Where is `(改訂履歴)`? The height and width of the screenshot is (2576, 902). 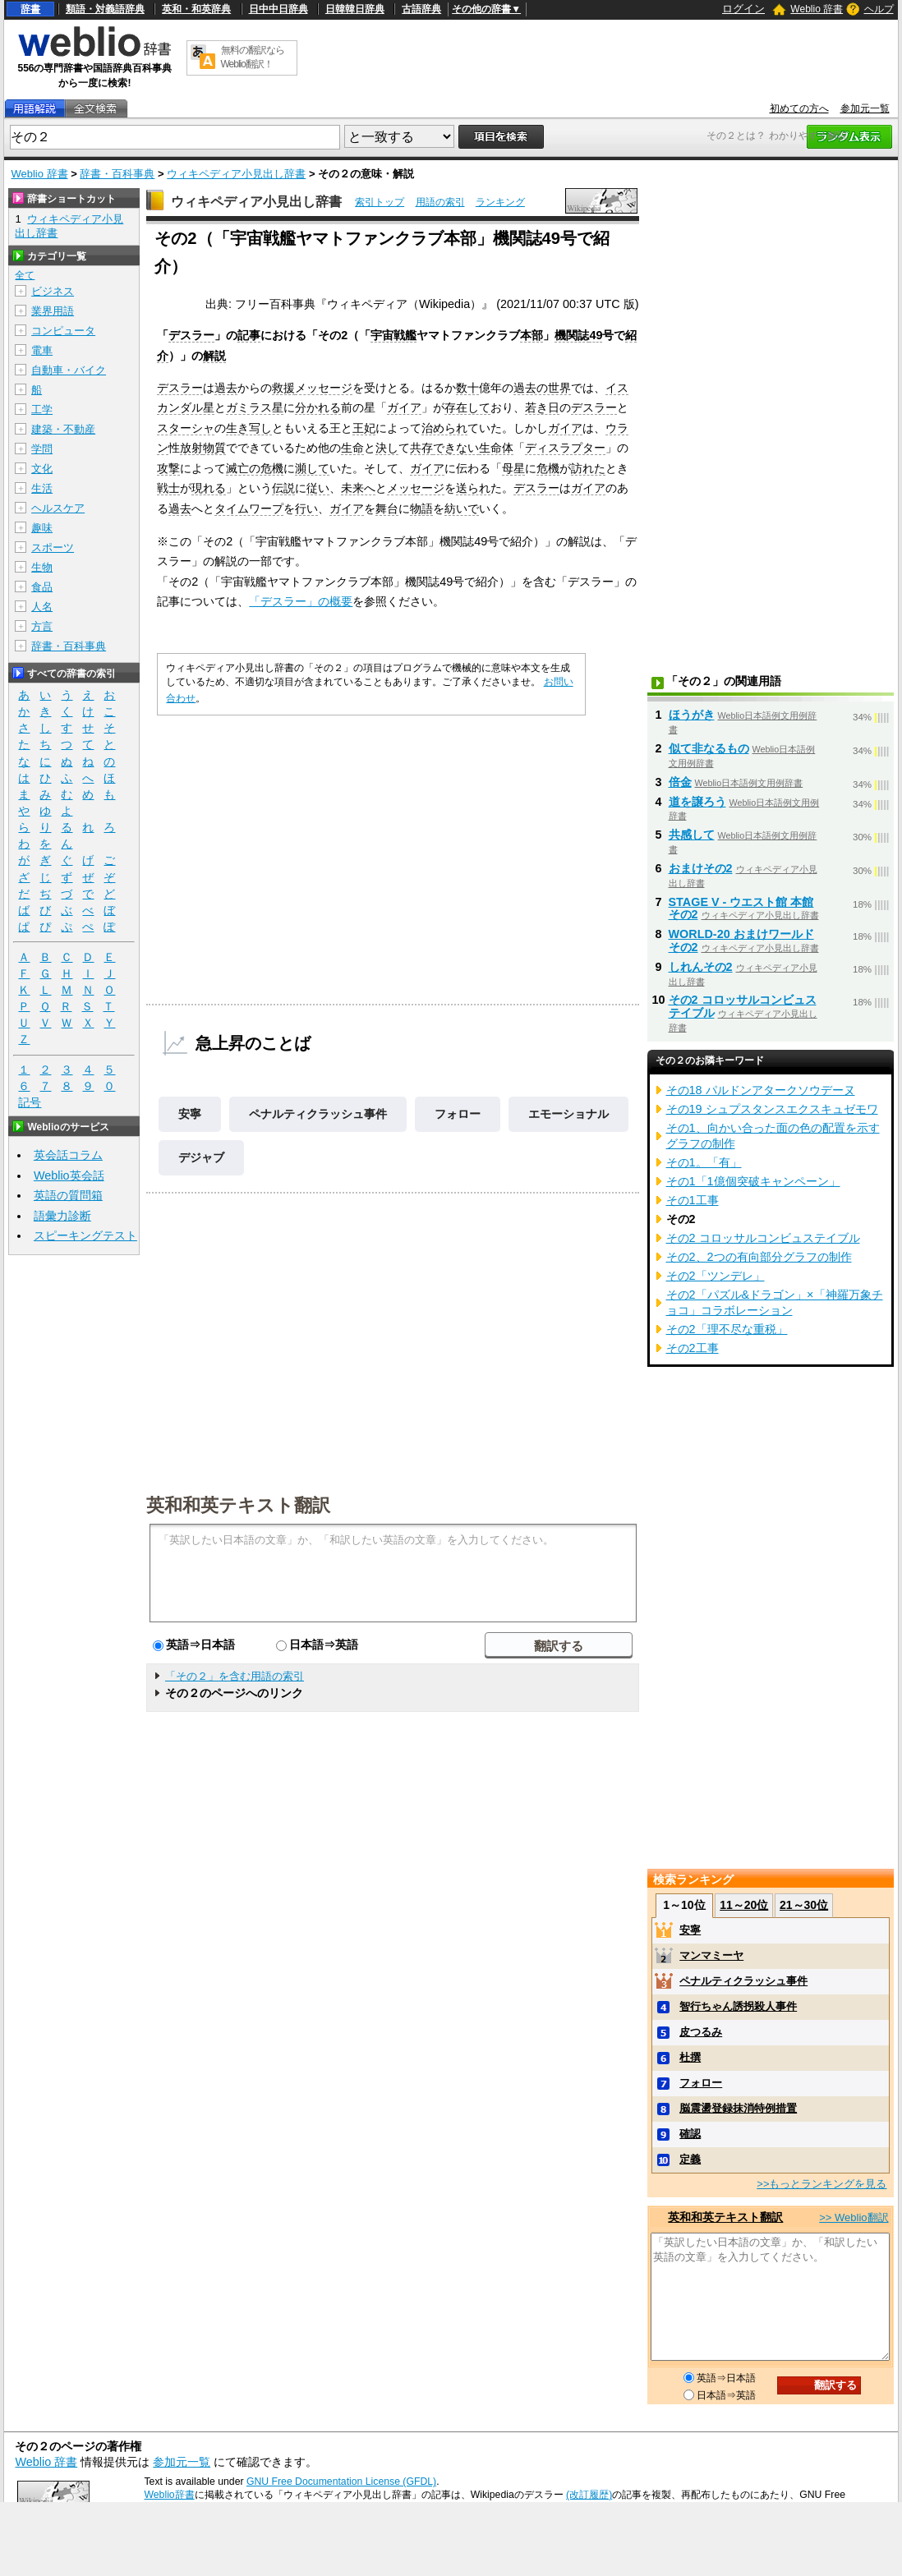
(改訂履歴) is located at coordinates (589, 2494).